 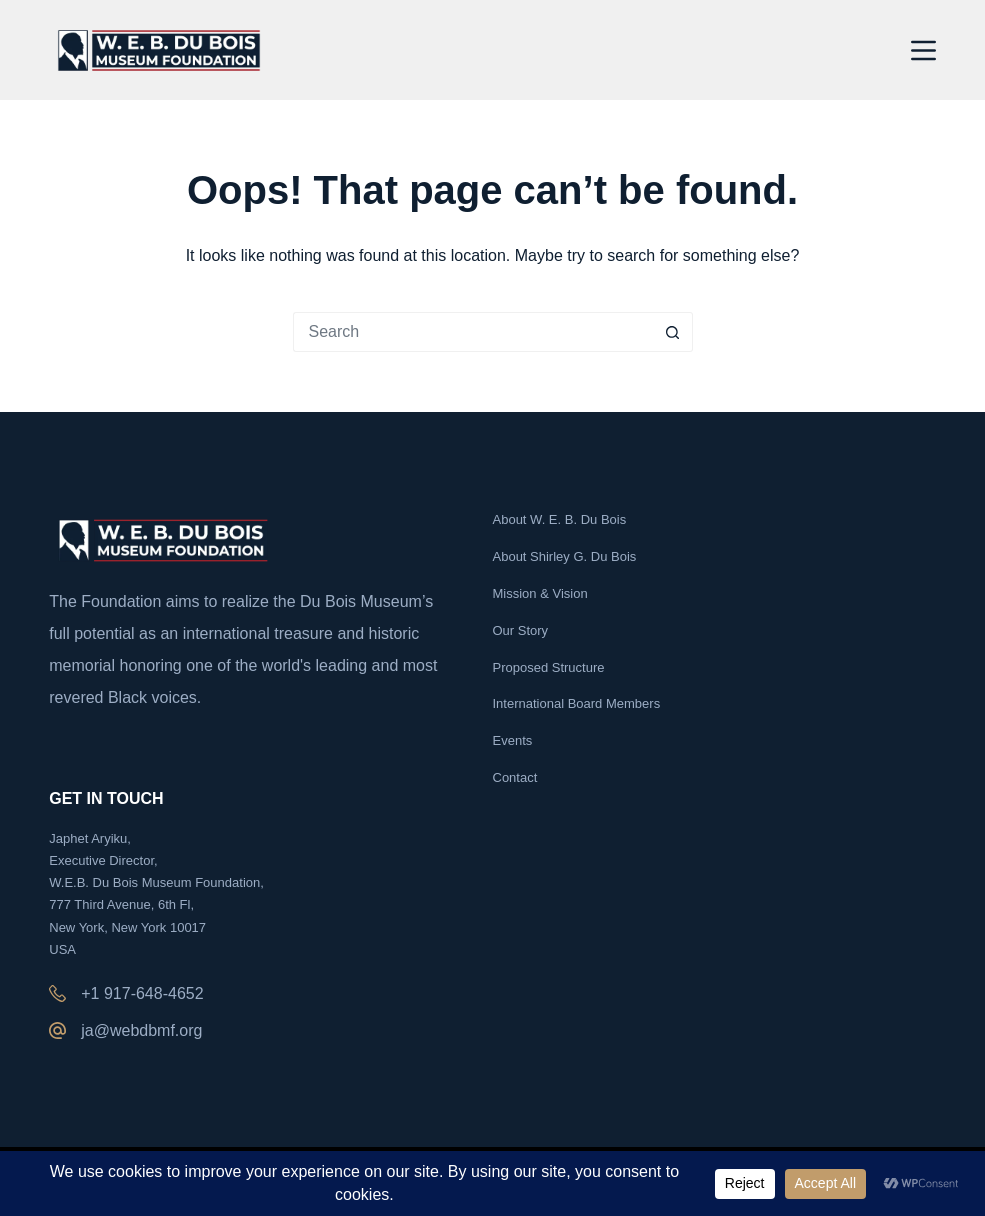 What do you see at coordinates (515, 777) in the screenshot?
I see `Contact` at bounding box center [515, 777].